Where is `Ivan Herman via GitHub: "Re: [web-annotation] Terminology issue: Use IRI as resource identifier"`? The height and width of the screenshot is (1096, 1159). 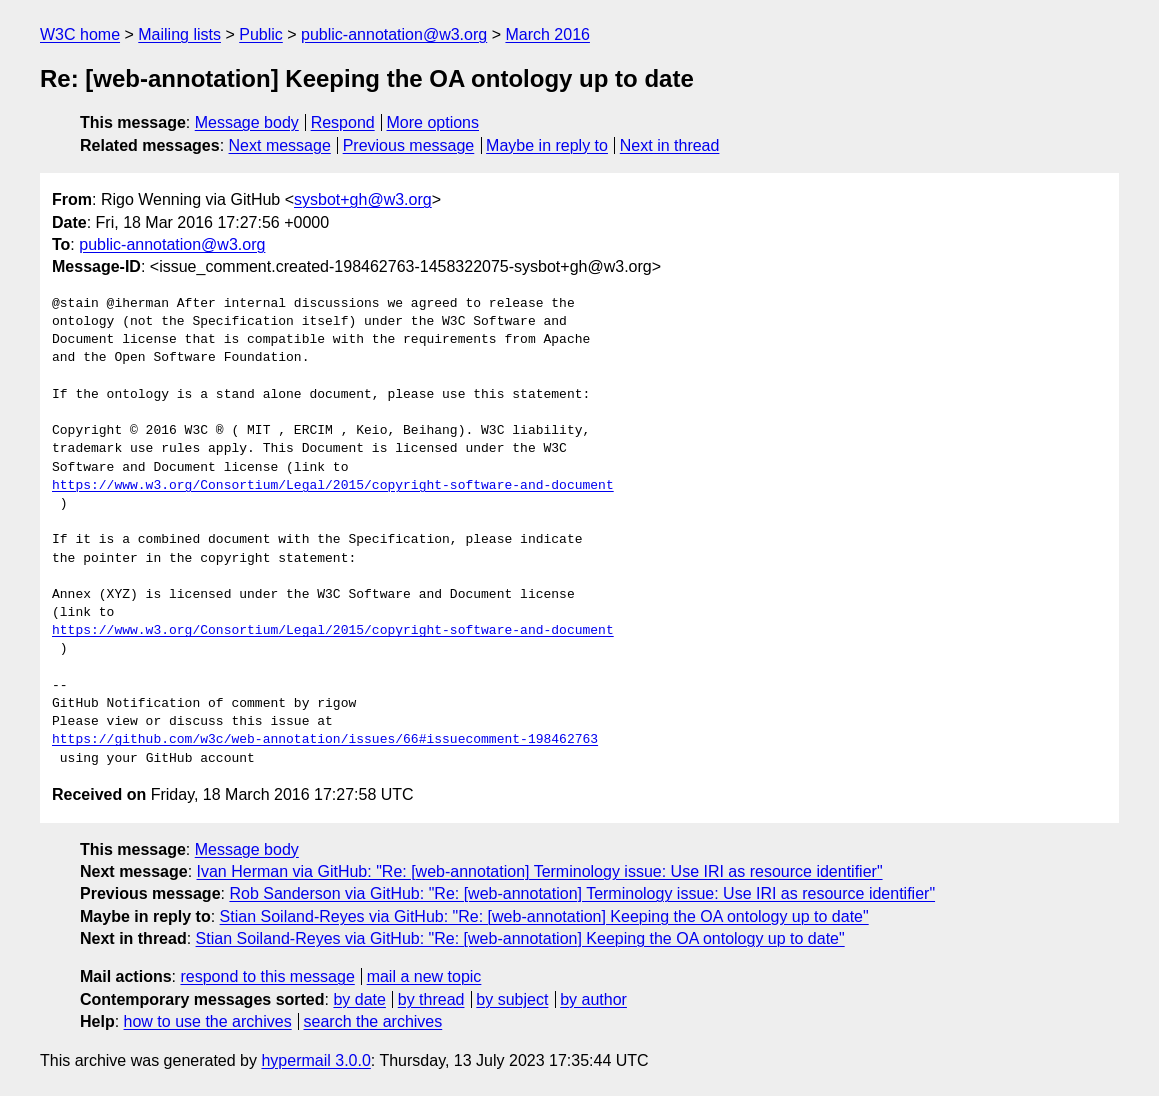
Ivan Herman via GitHub: "Re: [web-annotation] Terminology issue: Use IRI as resource identifier" is located at coordinates (540, 871).